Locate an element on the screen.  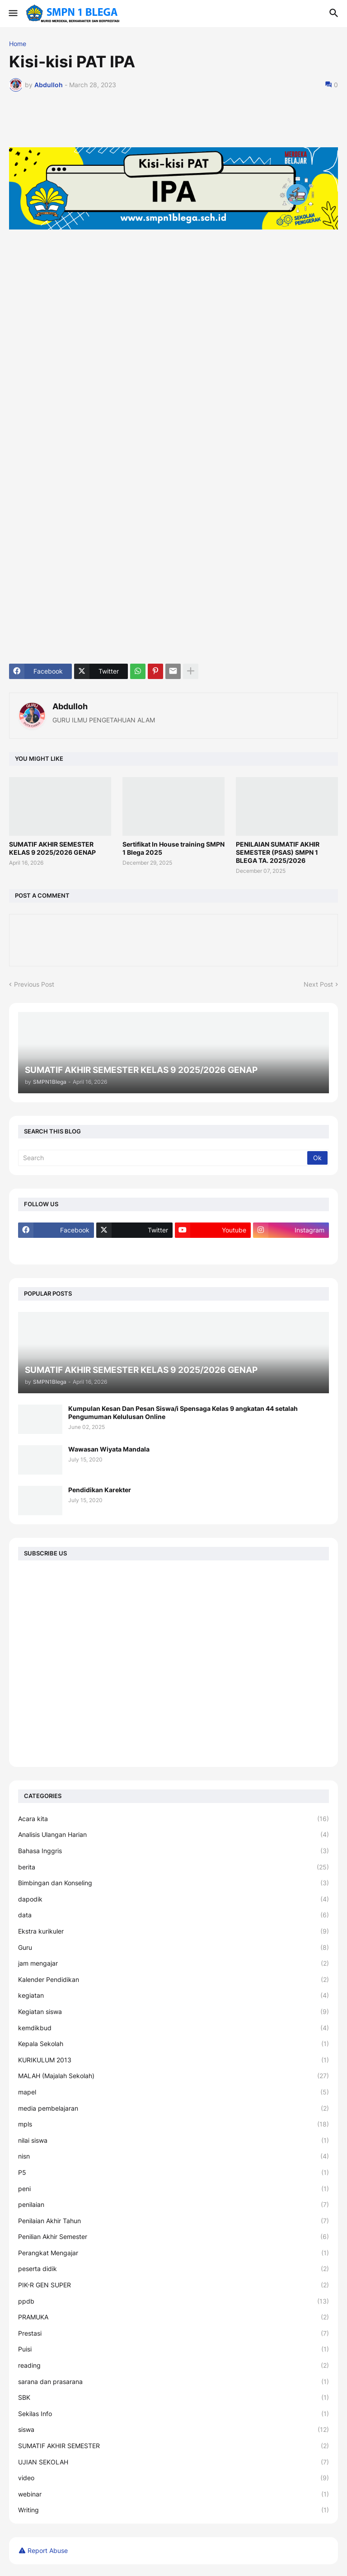
Bimbingan dan Konseling is located at coordinates (173, 1883).